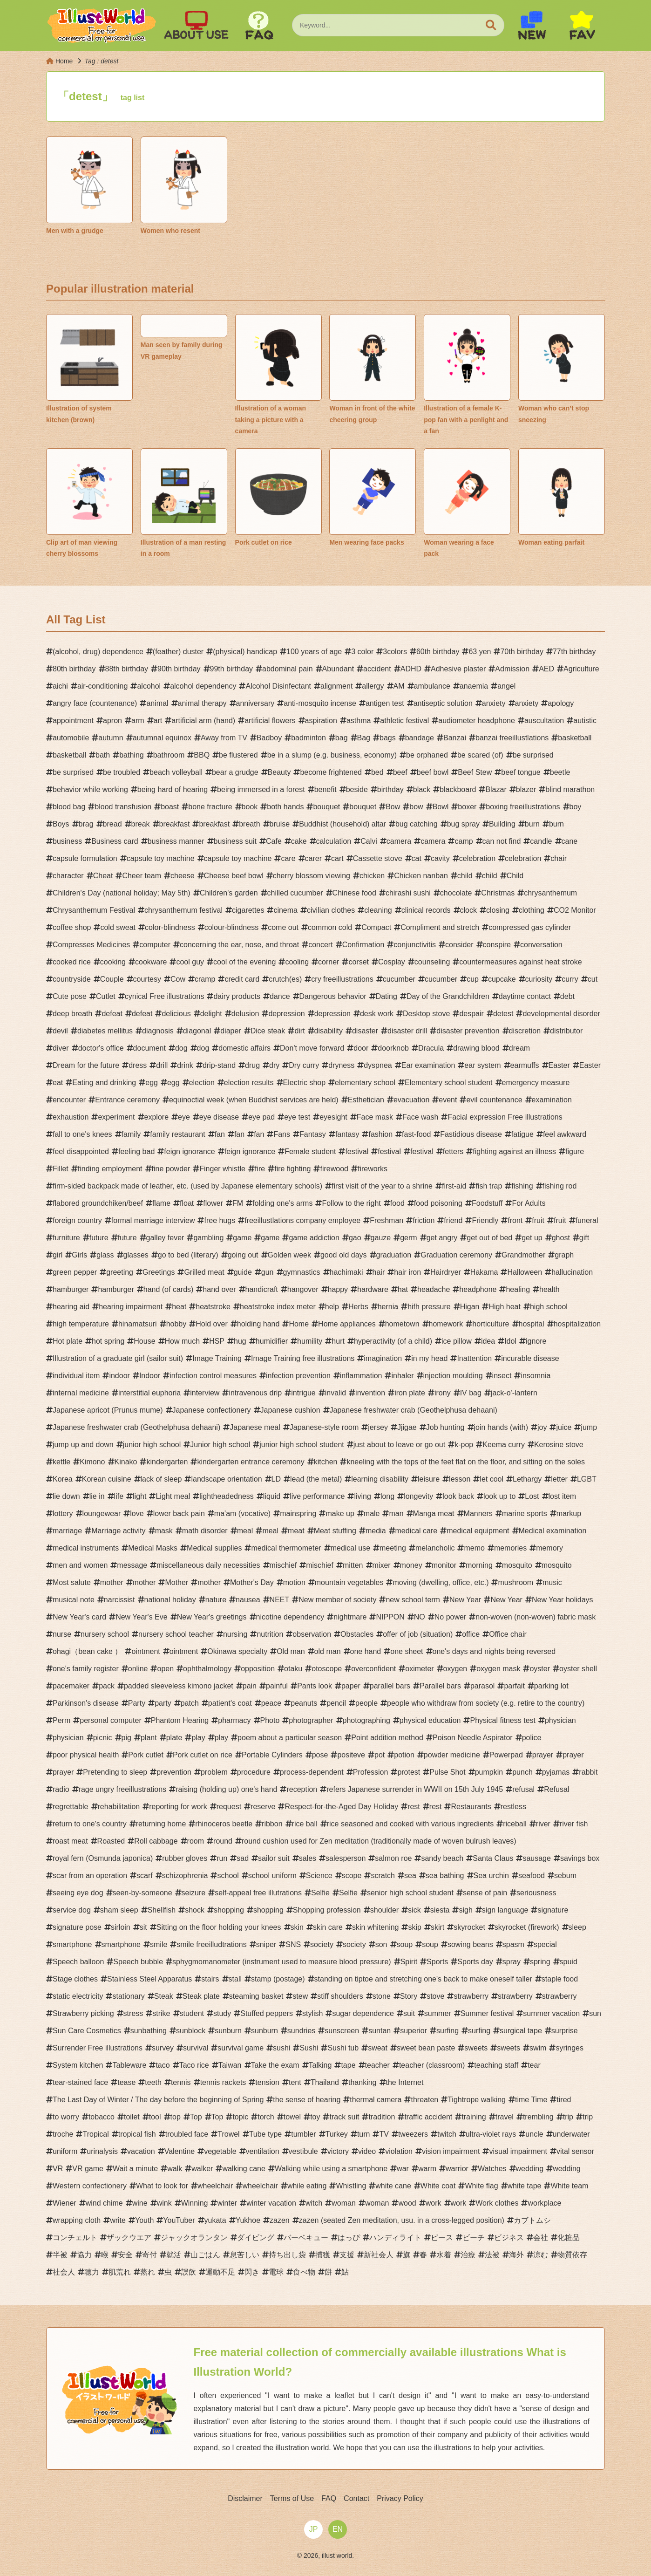 Image resolution: width=651 pixels, height=2576 pixels. I want to click on dream, so click(519, 1048).